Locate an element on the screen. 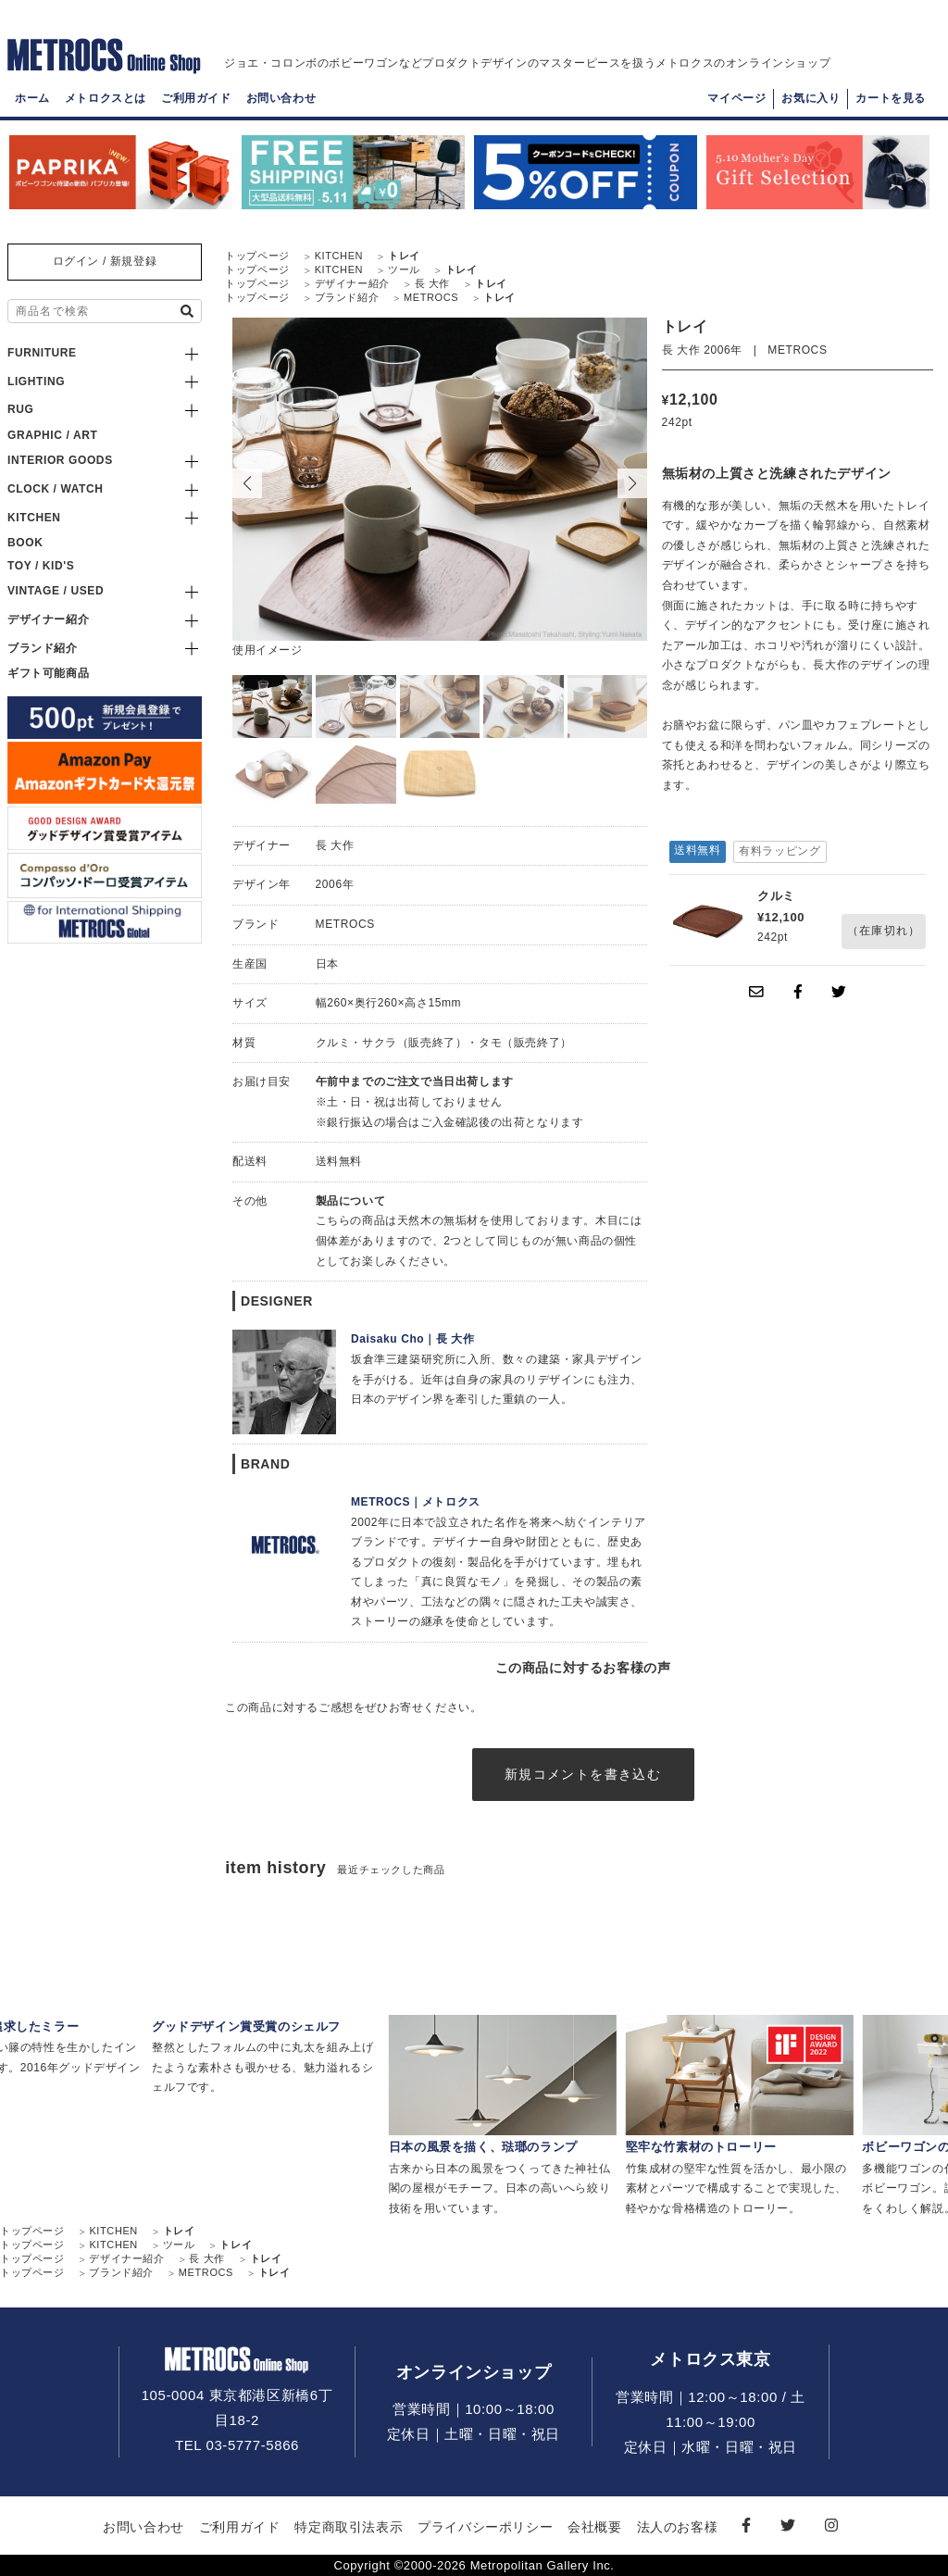 Image resolution: width=948 pixels, height=2576 pixels. METROCS｜メトロクス is located at coordinates (415, 1501).